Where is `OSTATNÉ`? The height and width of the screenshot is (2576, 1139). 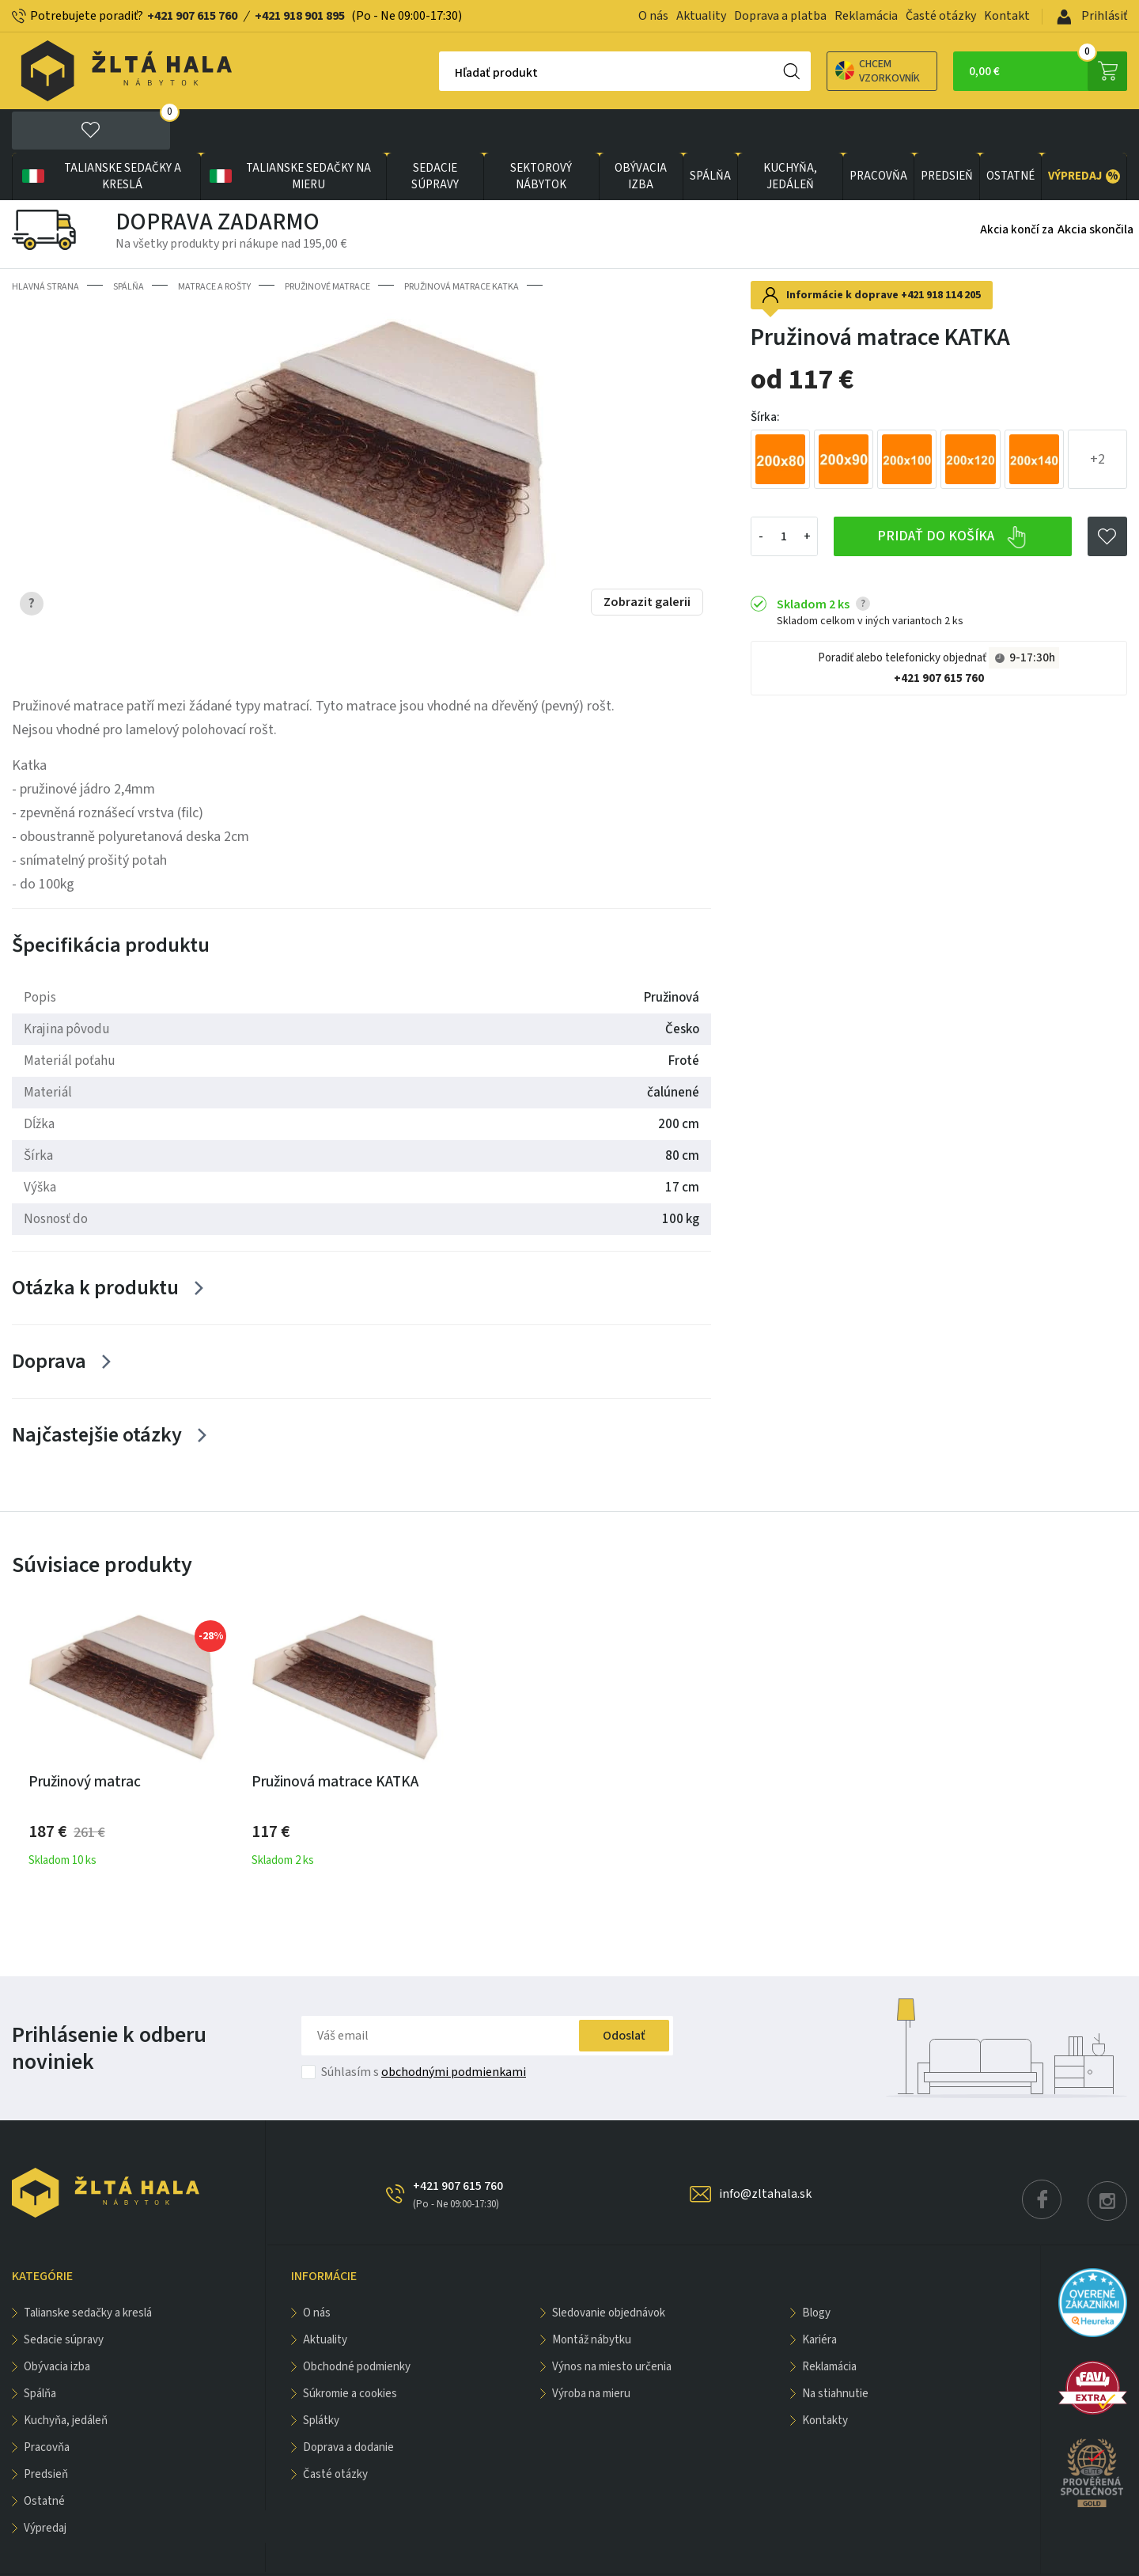
OSTATNÉ is located at coordinates (1010, 133).